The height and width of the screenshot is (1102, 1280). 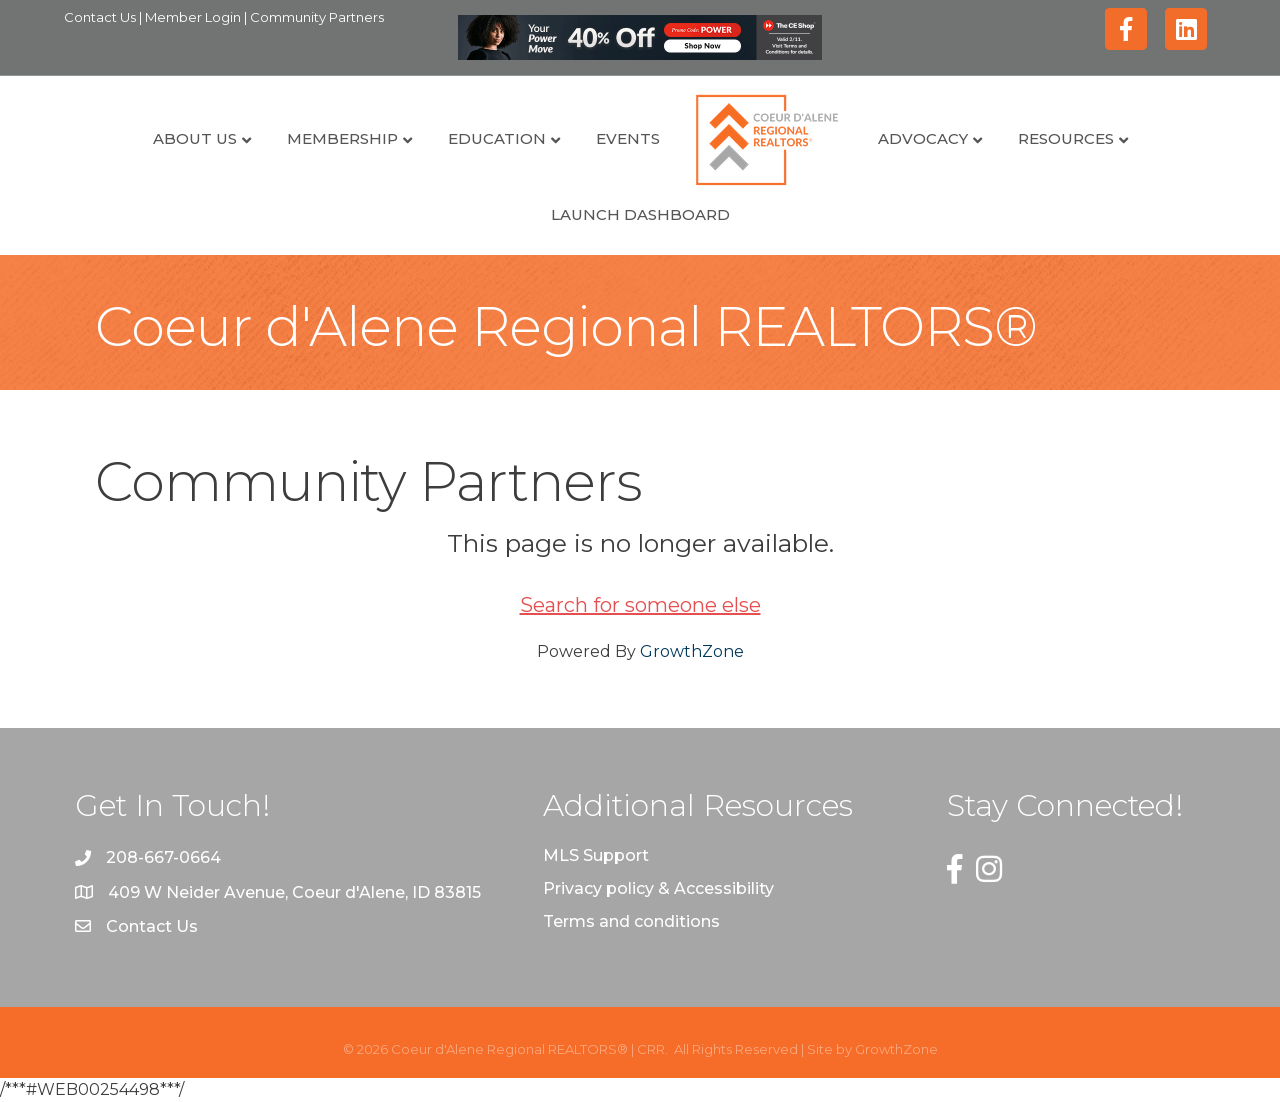 What do you see at coordinates (640, 605) in the screenshot?
I see `Search for someone else` at bounding box center [640, 605].